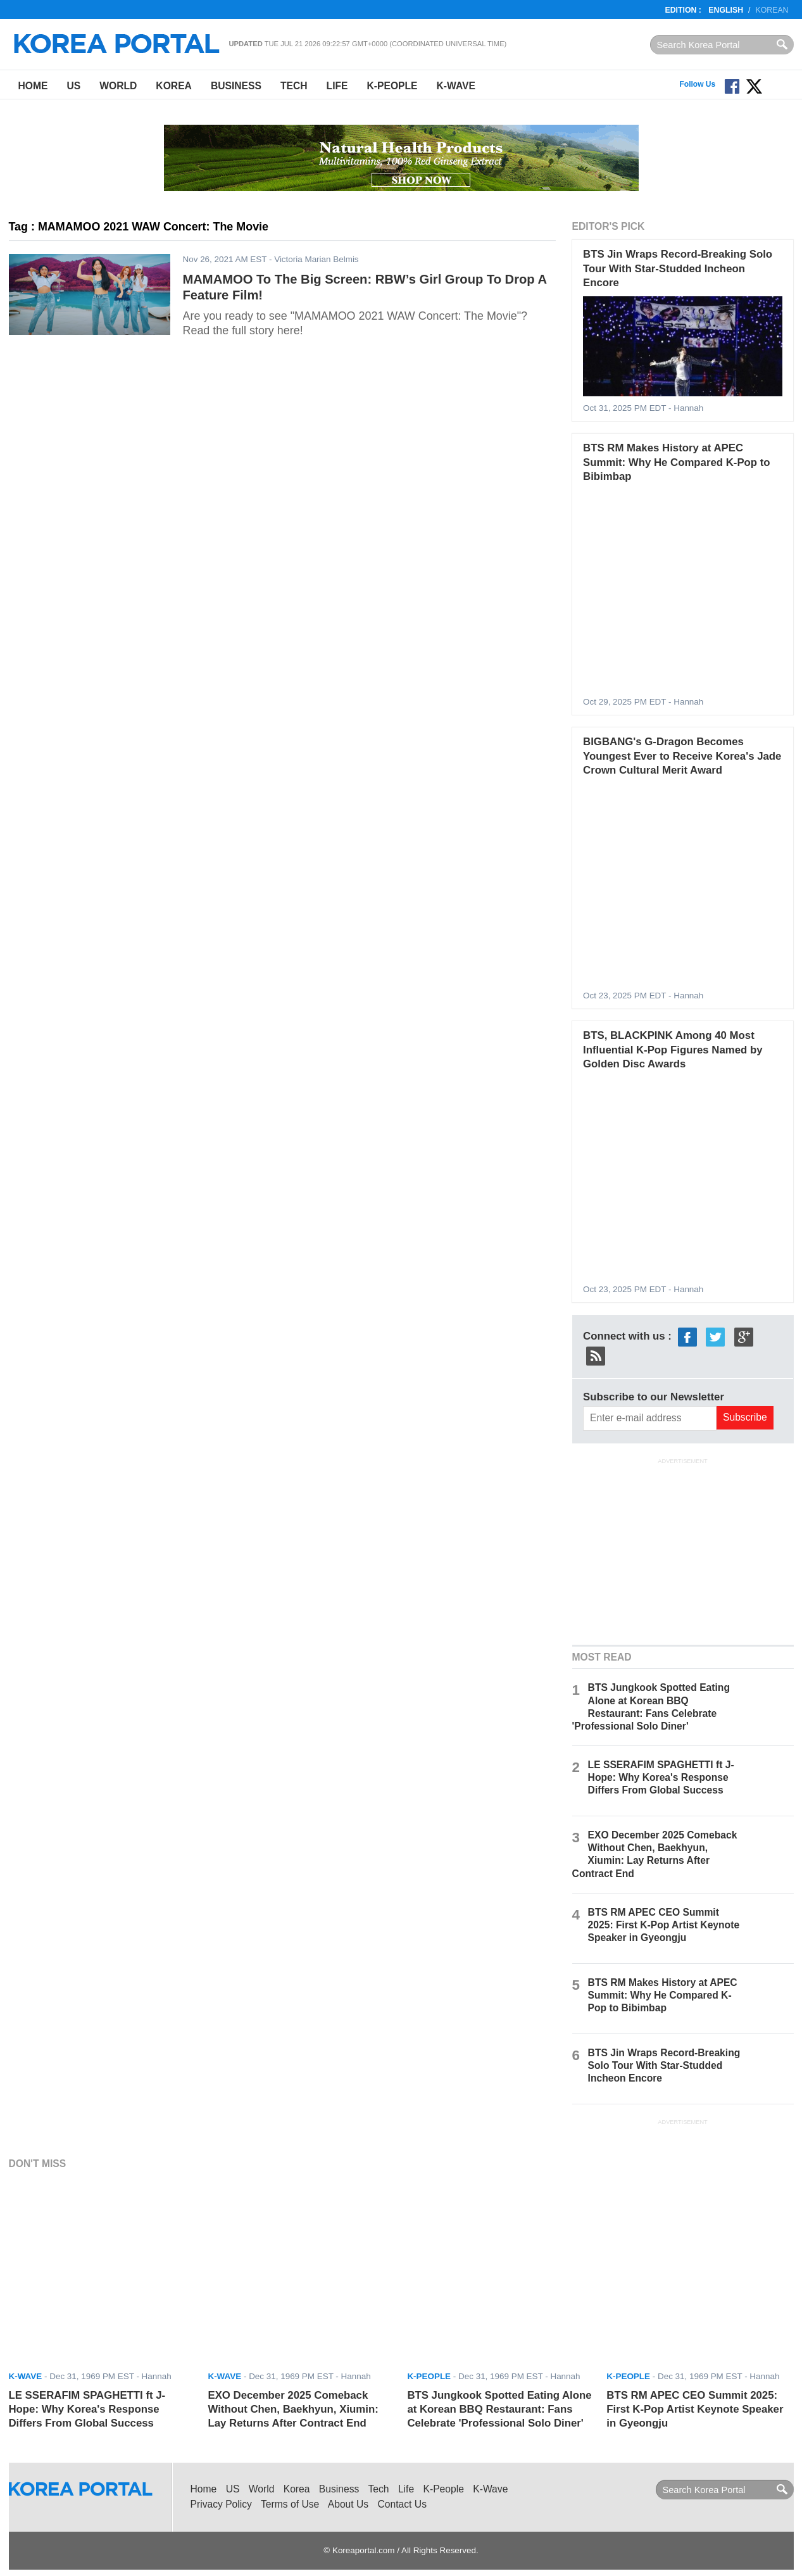 This screenshot has width=802, height=2576. I want to click on Life, so click(337, 85).